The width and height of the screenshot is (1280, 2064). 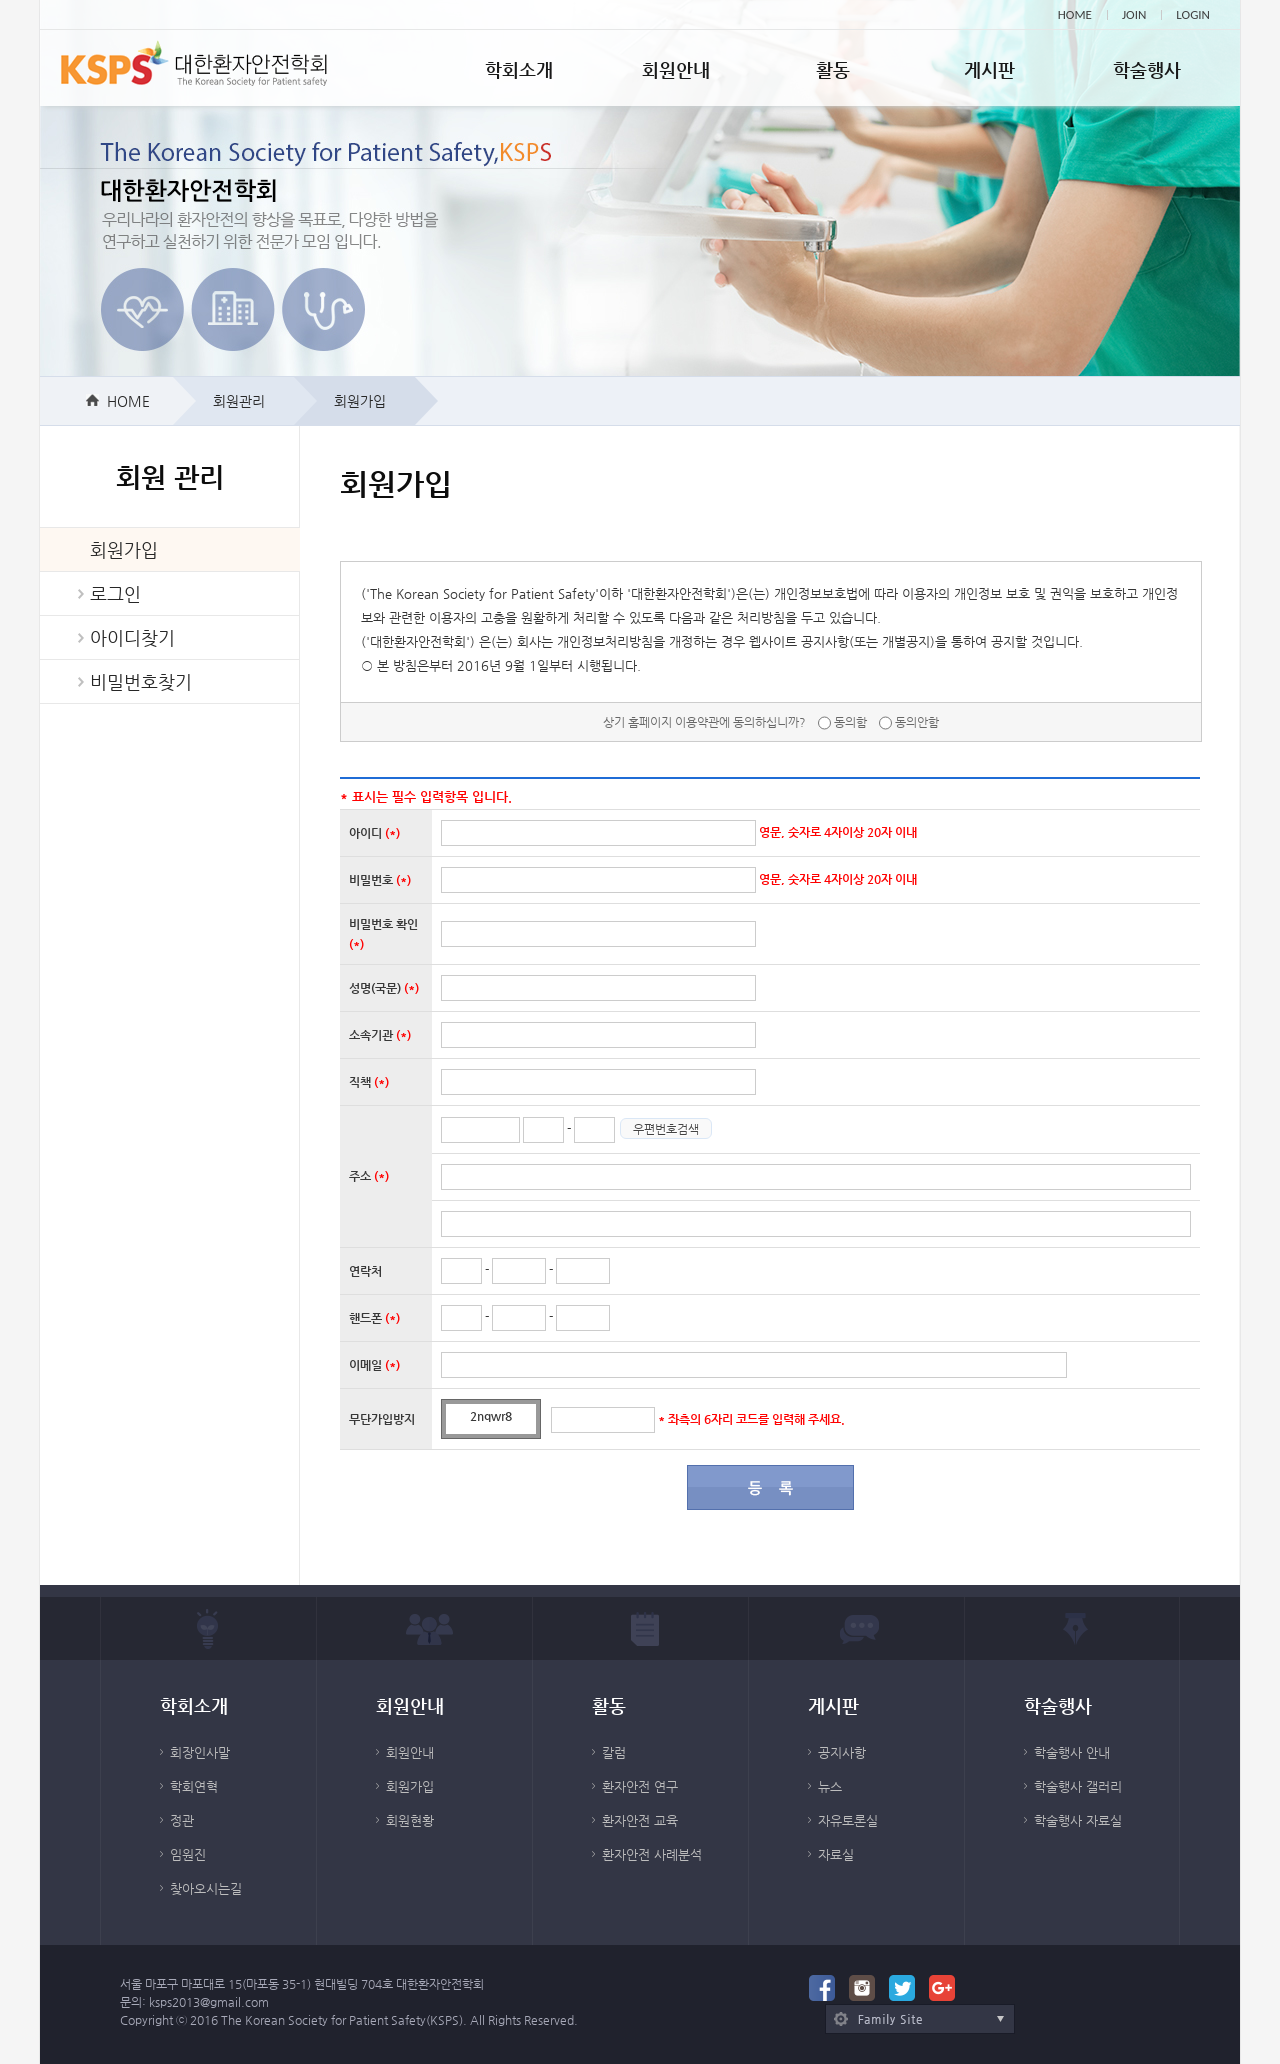 What do you see at coordinates (141, 681) in the screenshot?
I see `비밀번호찾기` at bounding box center [141, 681].